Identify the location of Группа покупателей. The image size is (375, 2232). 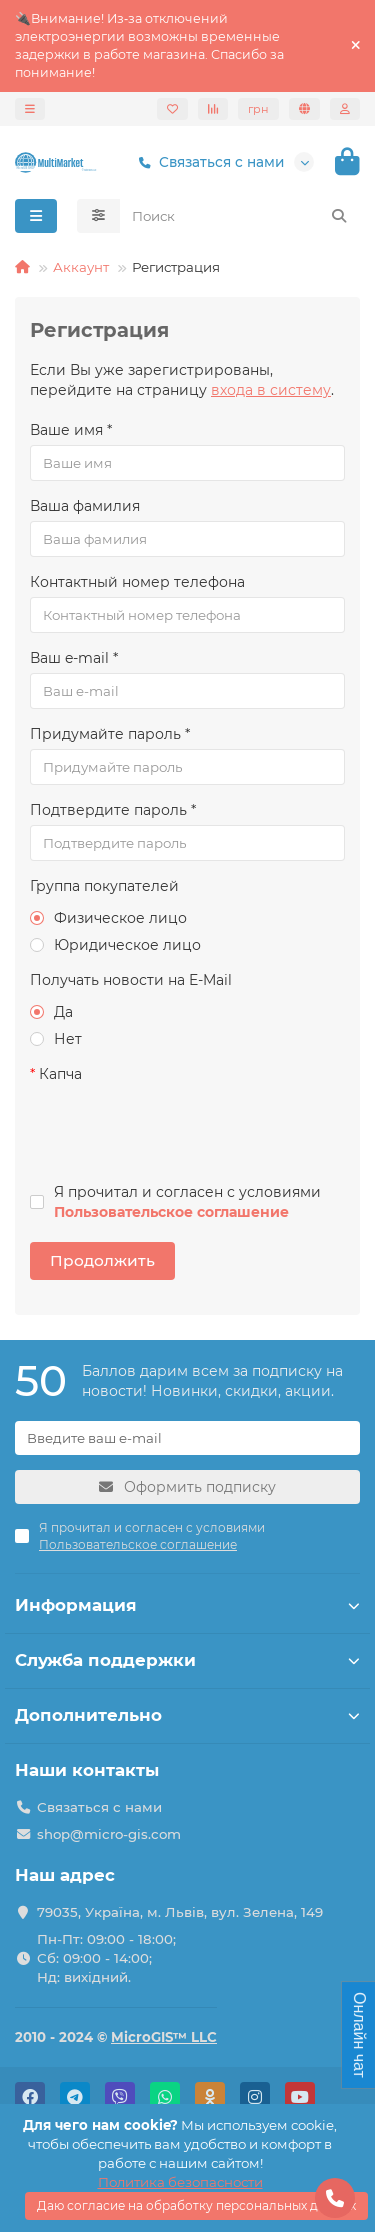
(104, 886).